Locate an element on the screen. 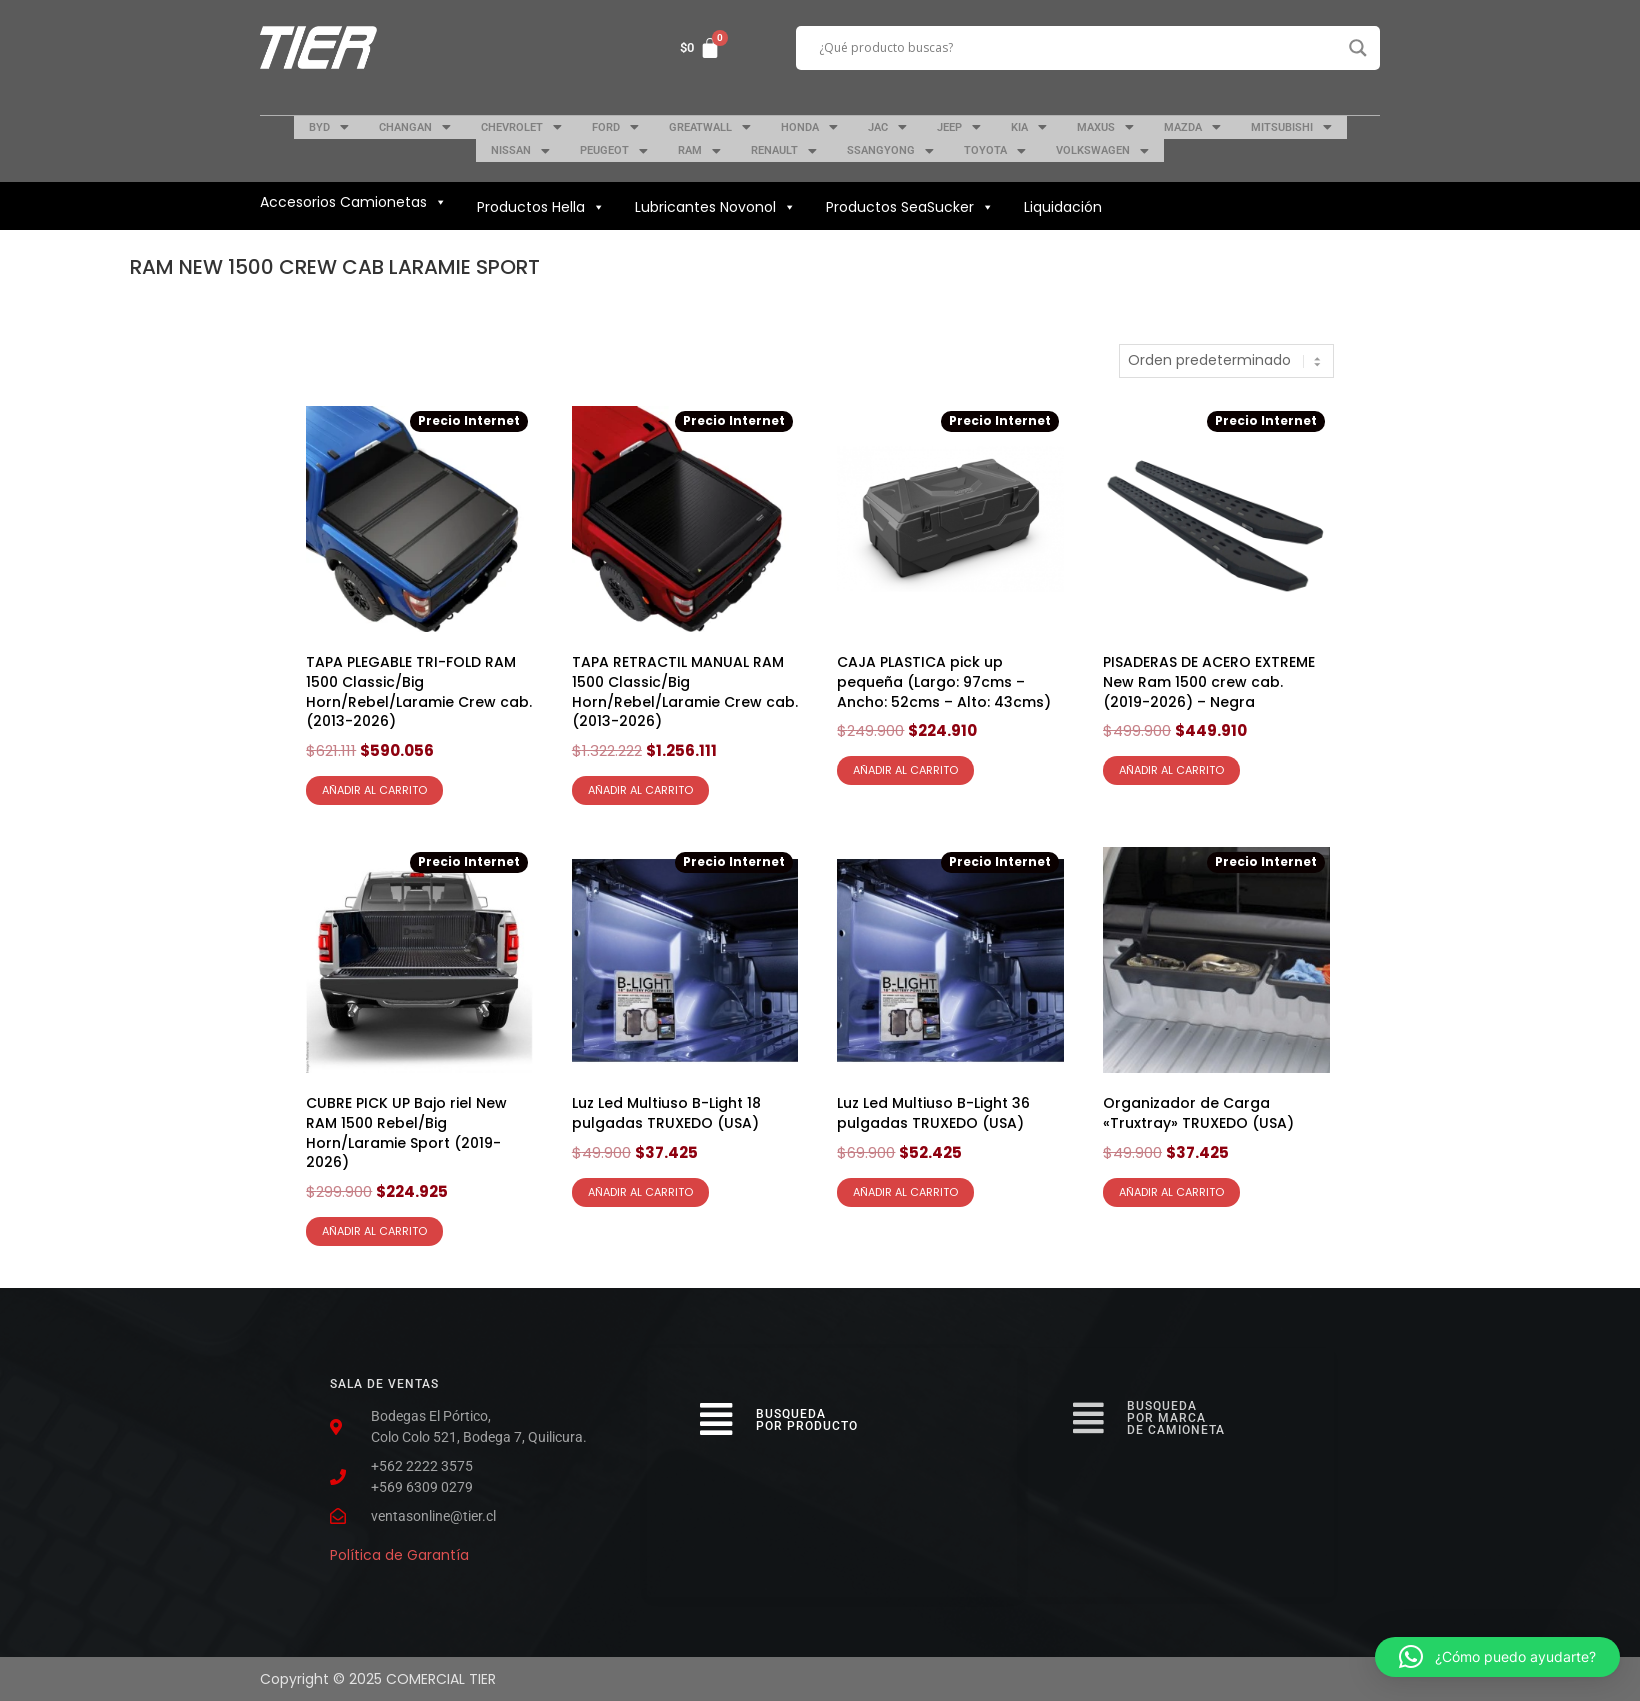  CHANGAN is located at coordinates (415, 127).